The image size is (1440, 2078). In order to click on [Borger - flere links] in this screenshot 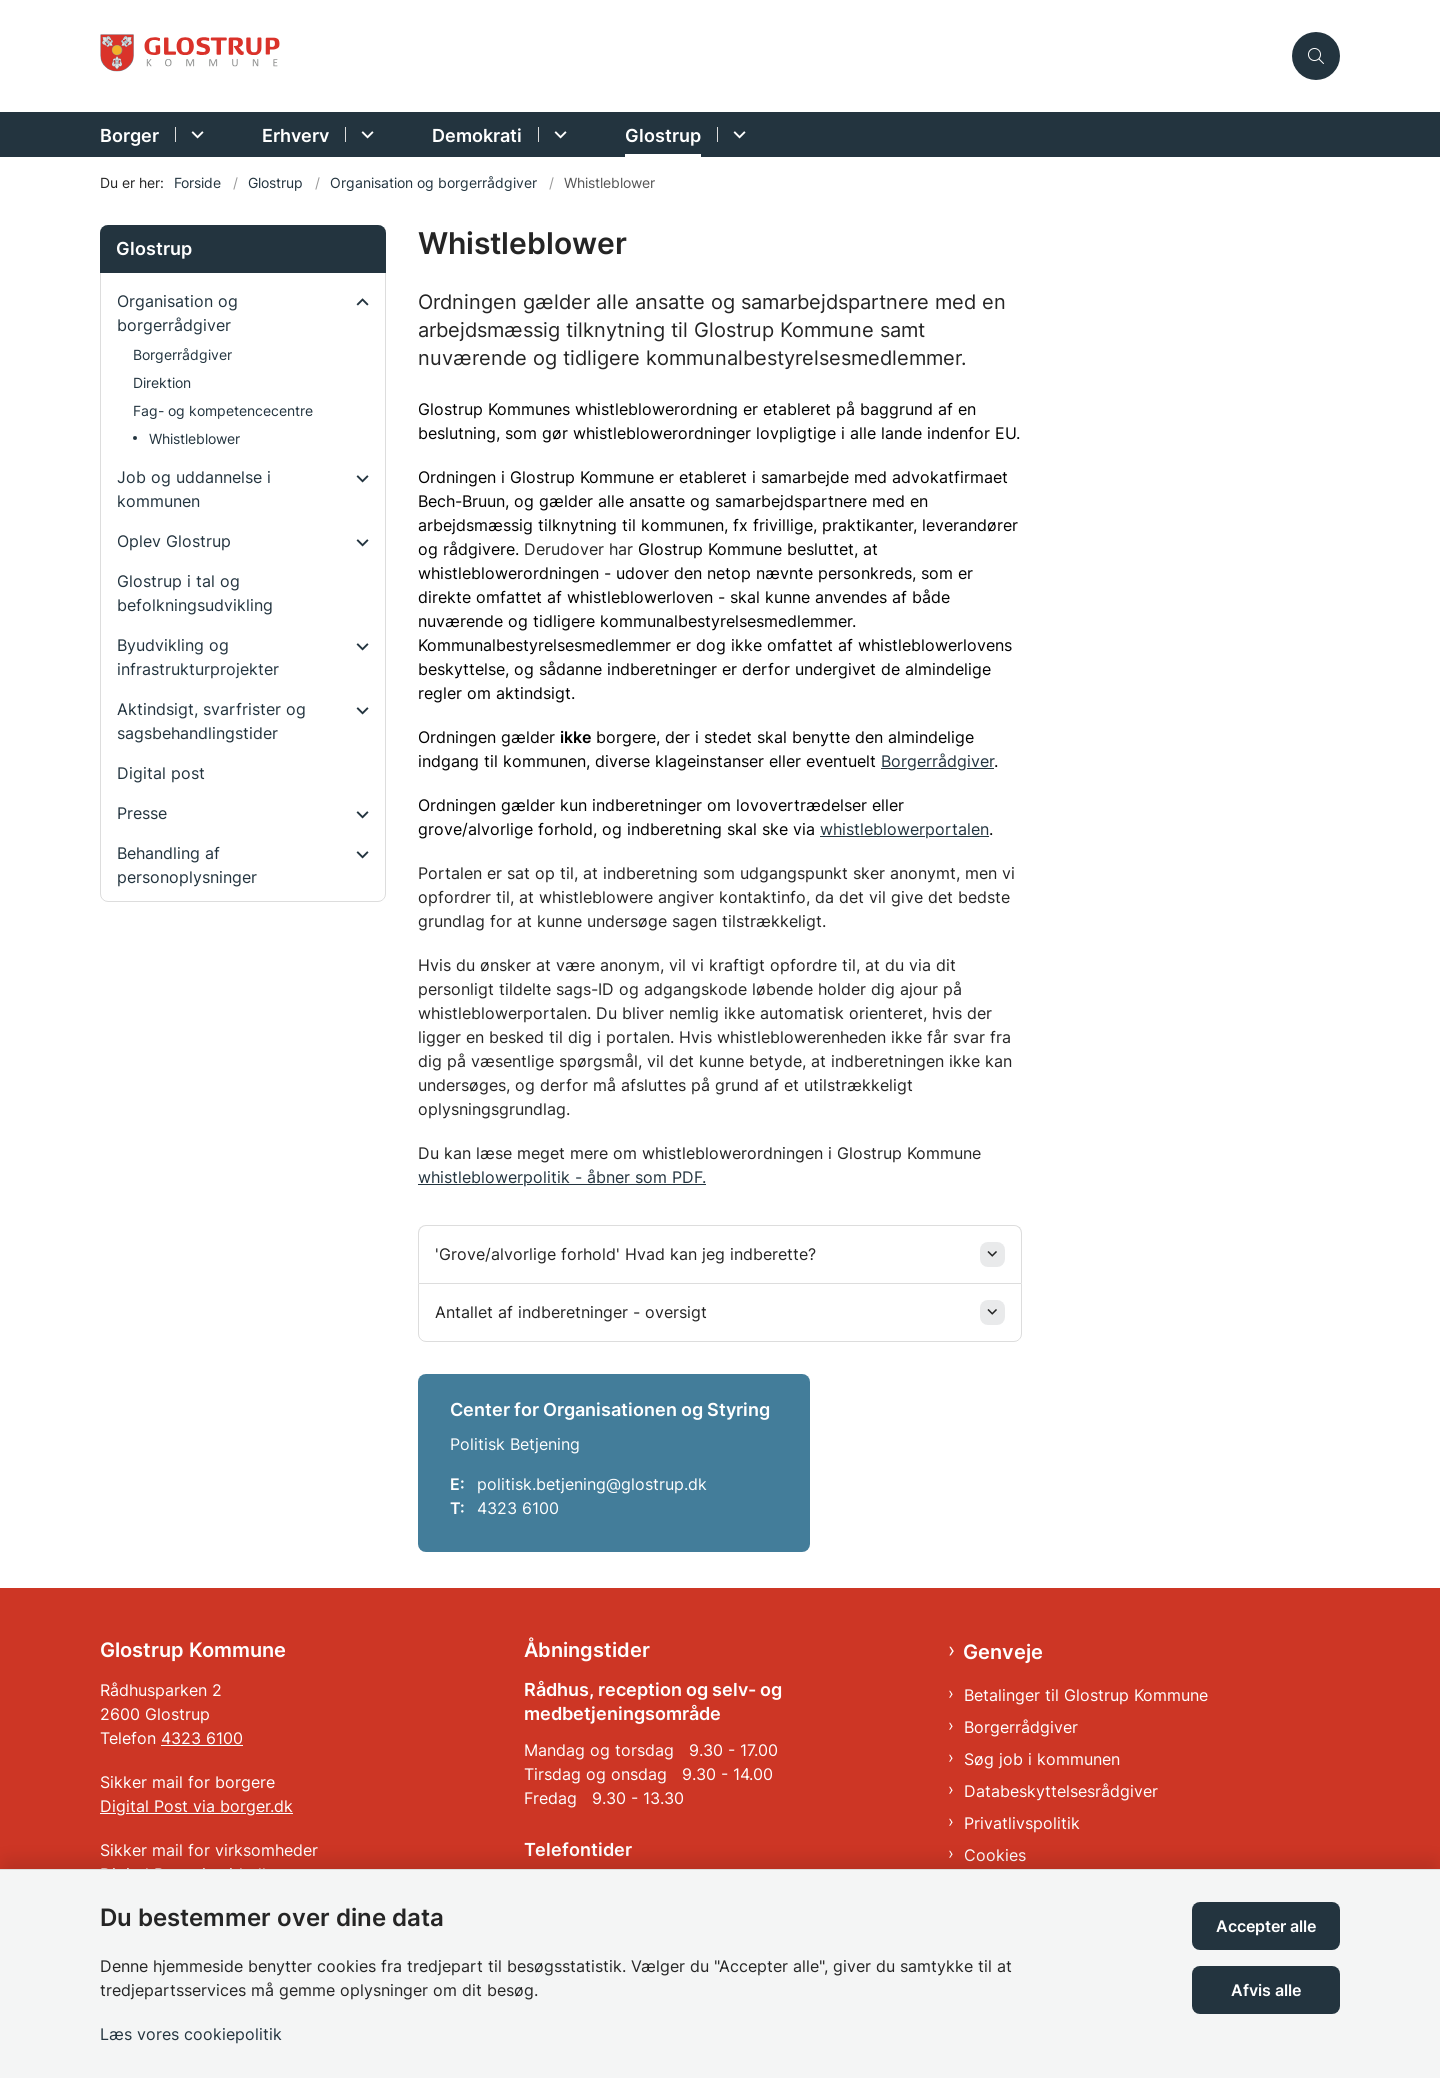, I will do `click(194, 134)`.